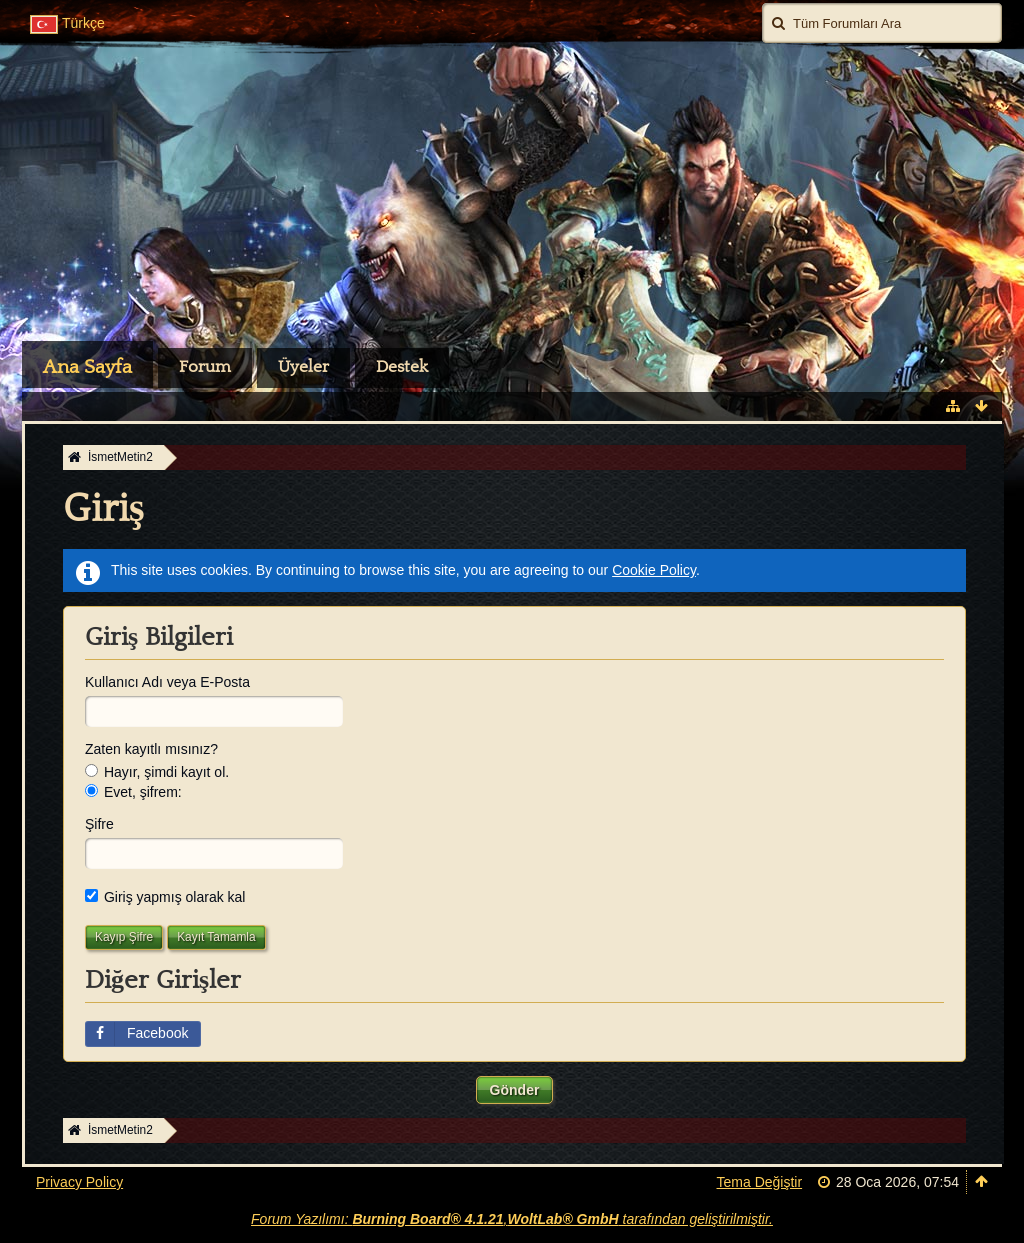 The width and height of the screenshot is (1024, 1243). I want to click on Şifre, so click(99, 824).